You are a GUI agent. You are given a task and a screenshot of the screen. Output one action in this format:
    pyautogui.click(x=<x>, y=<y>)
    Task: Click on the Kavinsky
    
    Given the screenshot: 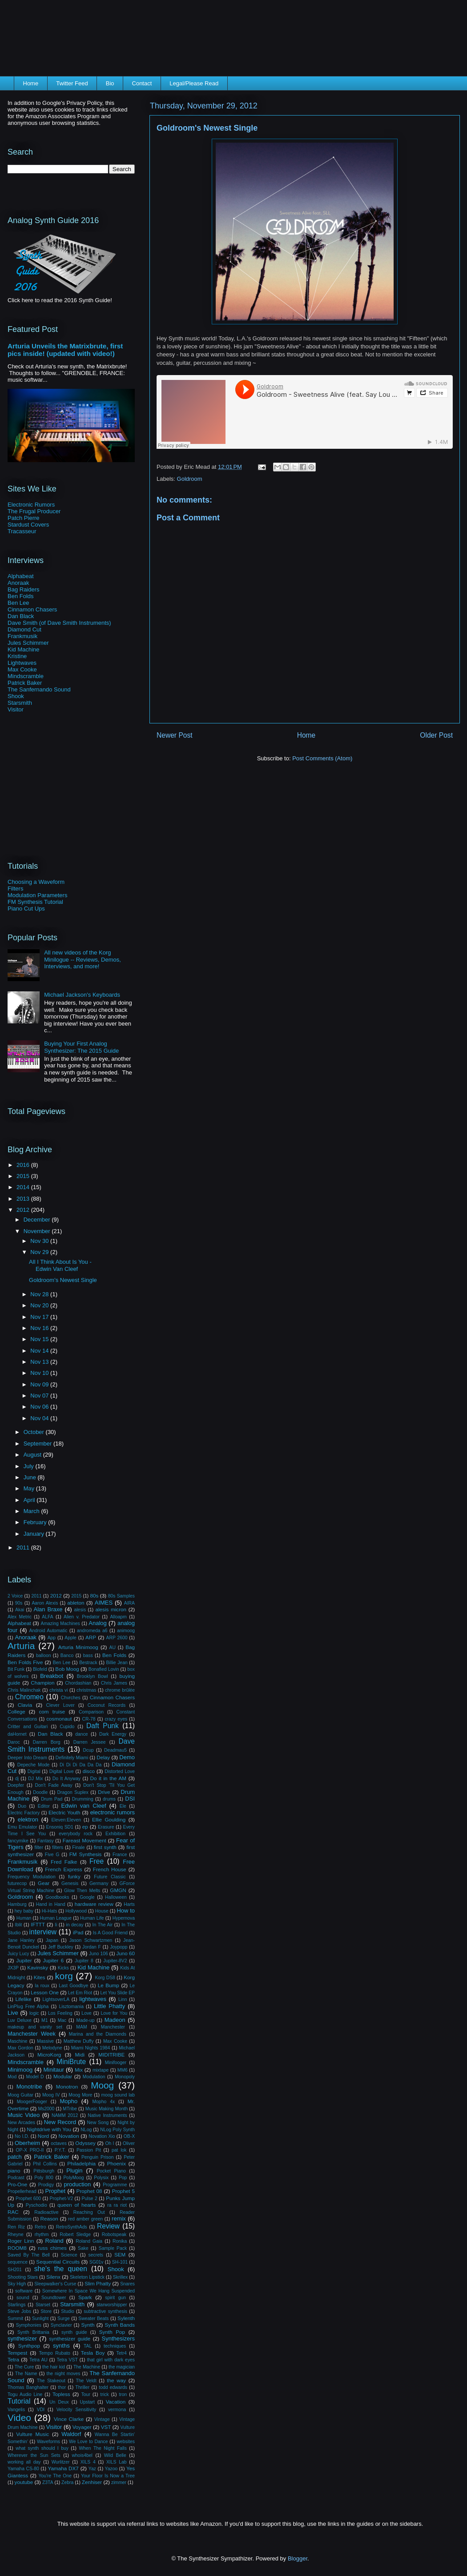 What is the action you would take?
    pyautogui.click(x=37, y=1967)
    